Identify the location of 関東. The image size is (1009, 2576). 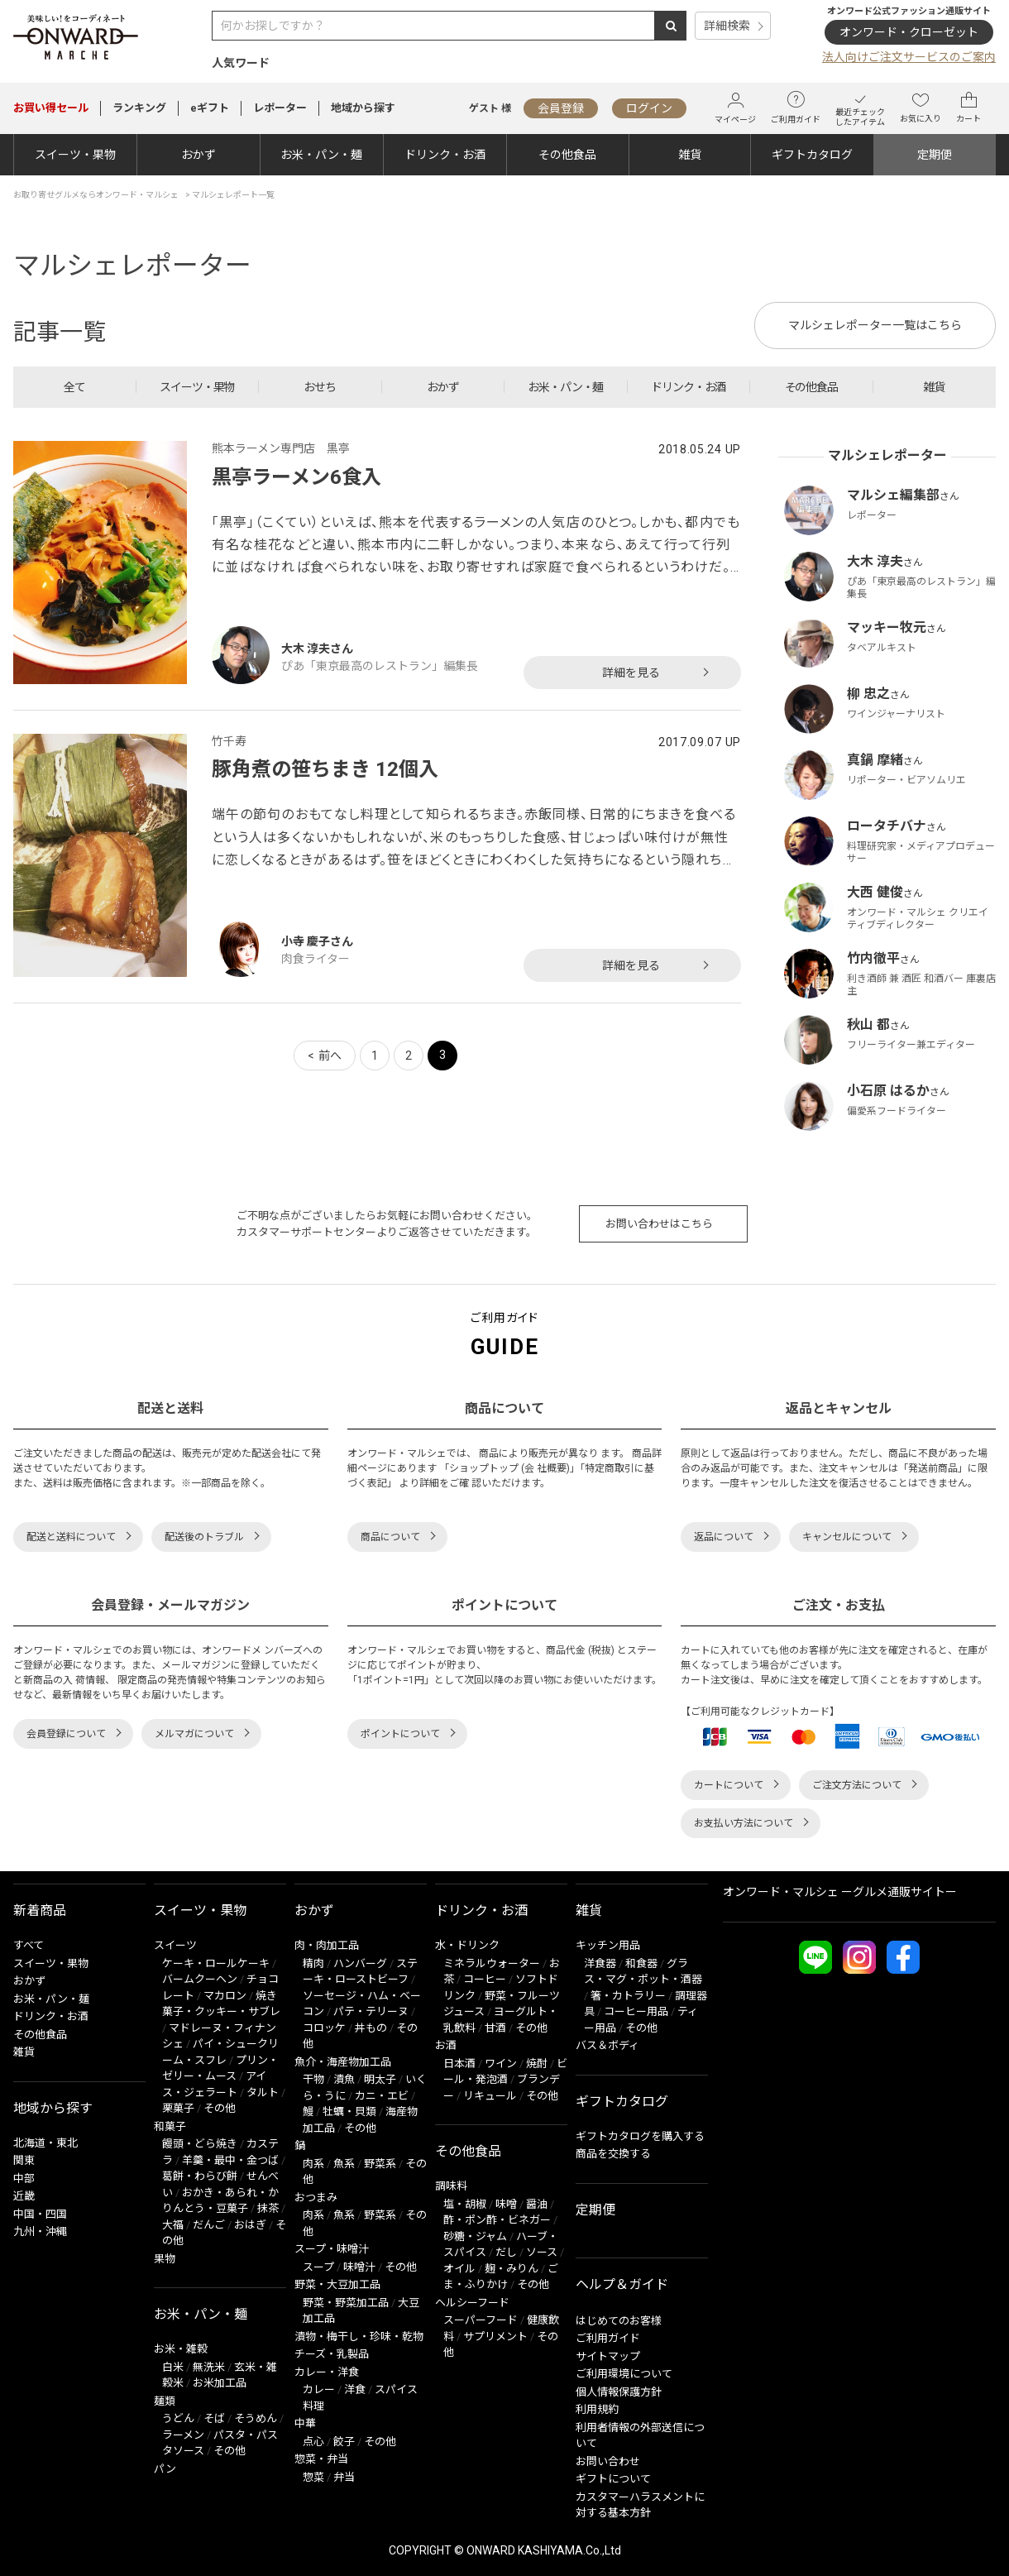
(24, 2160).